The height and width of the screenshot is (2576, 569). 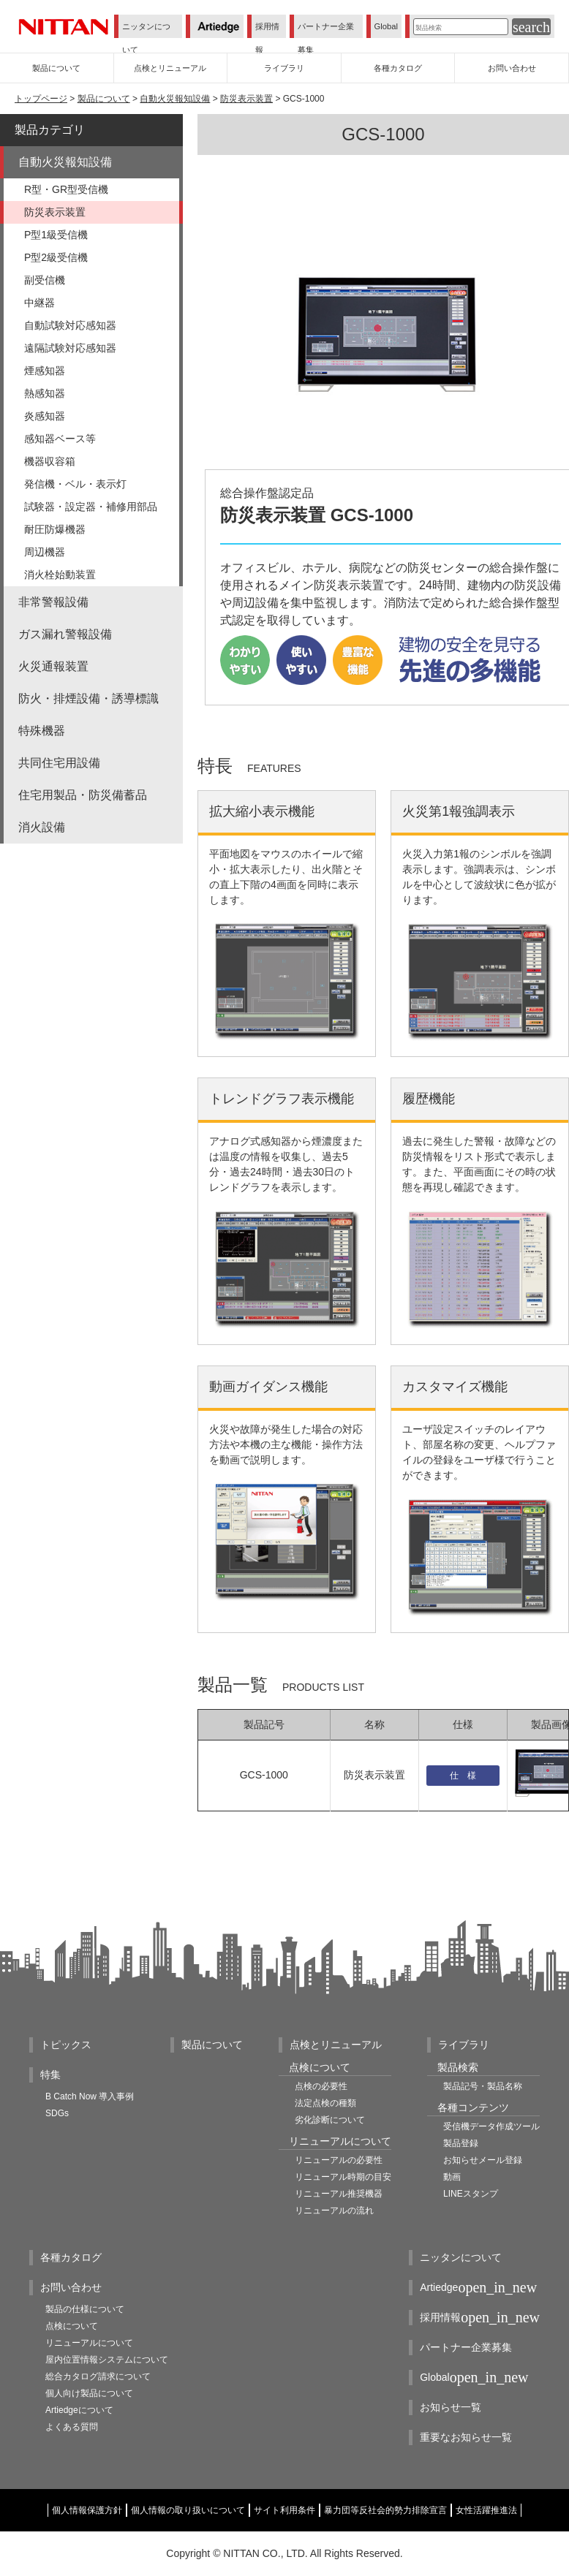 I want to click on 火災通報装置, so click(x=53, y=666).